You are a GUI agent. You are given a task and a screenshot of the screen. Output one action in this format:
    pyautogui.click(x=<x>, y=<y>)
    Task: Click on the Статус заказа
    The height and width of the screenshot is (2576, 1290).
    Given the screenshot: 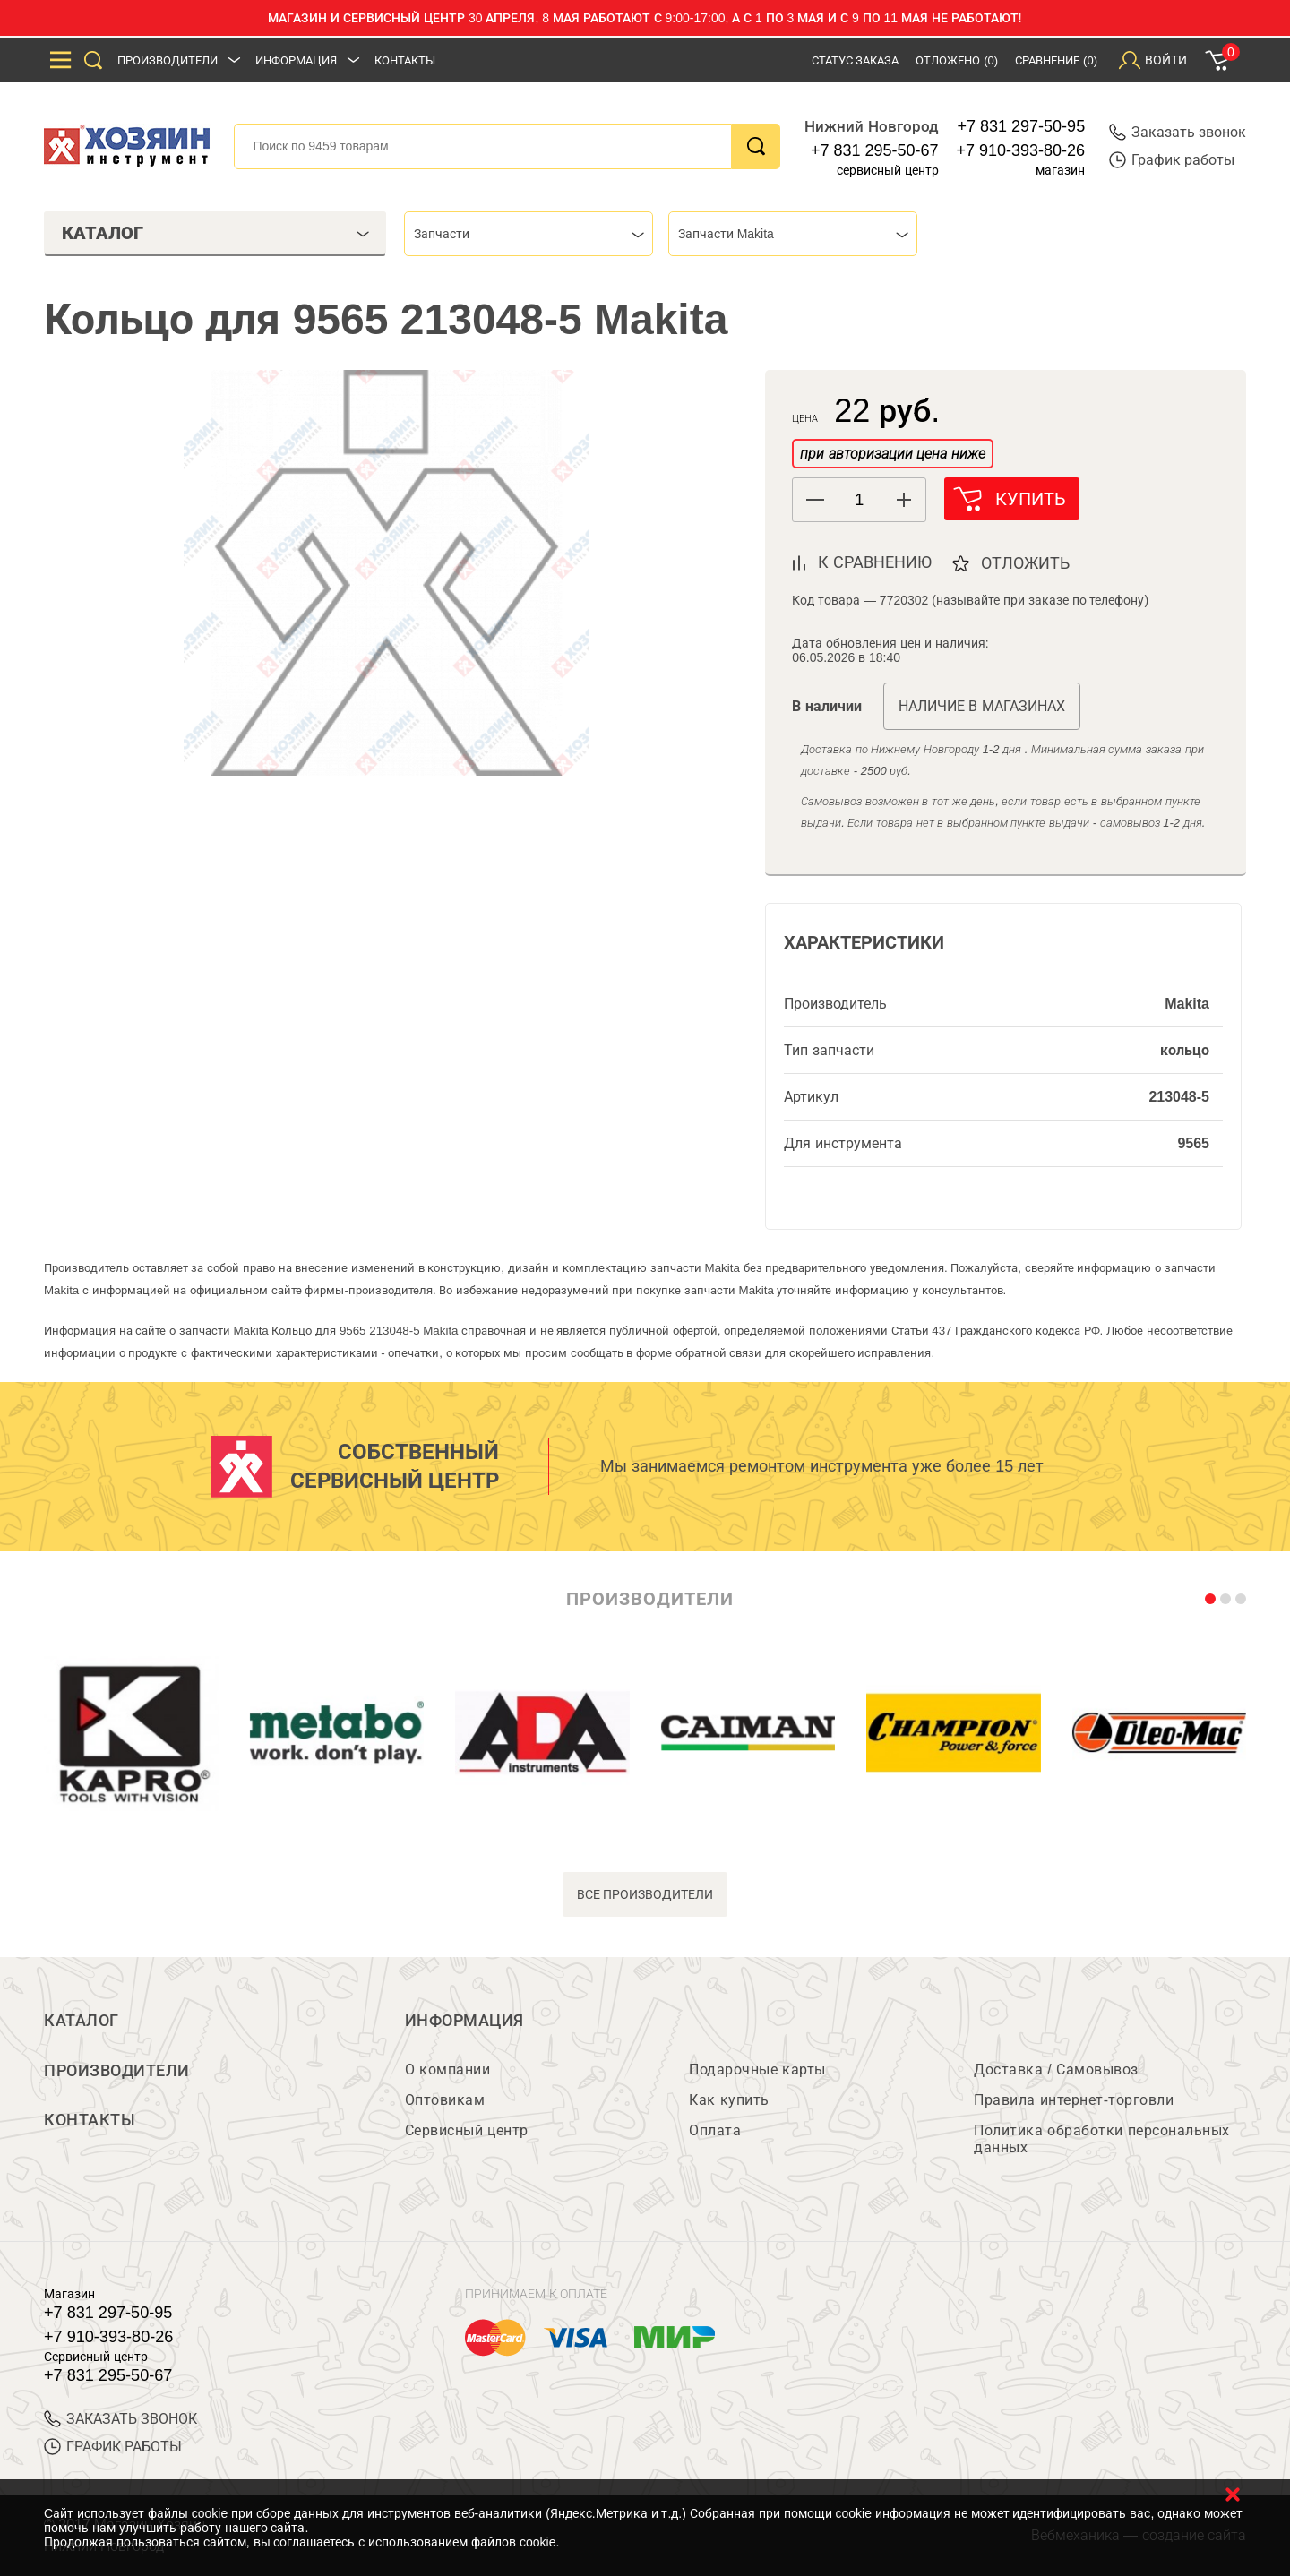 What is the action you would take?
    pyautogui.click(x=855, y=60)
    